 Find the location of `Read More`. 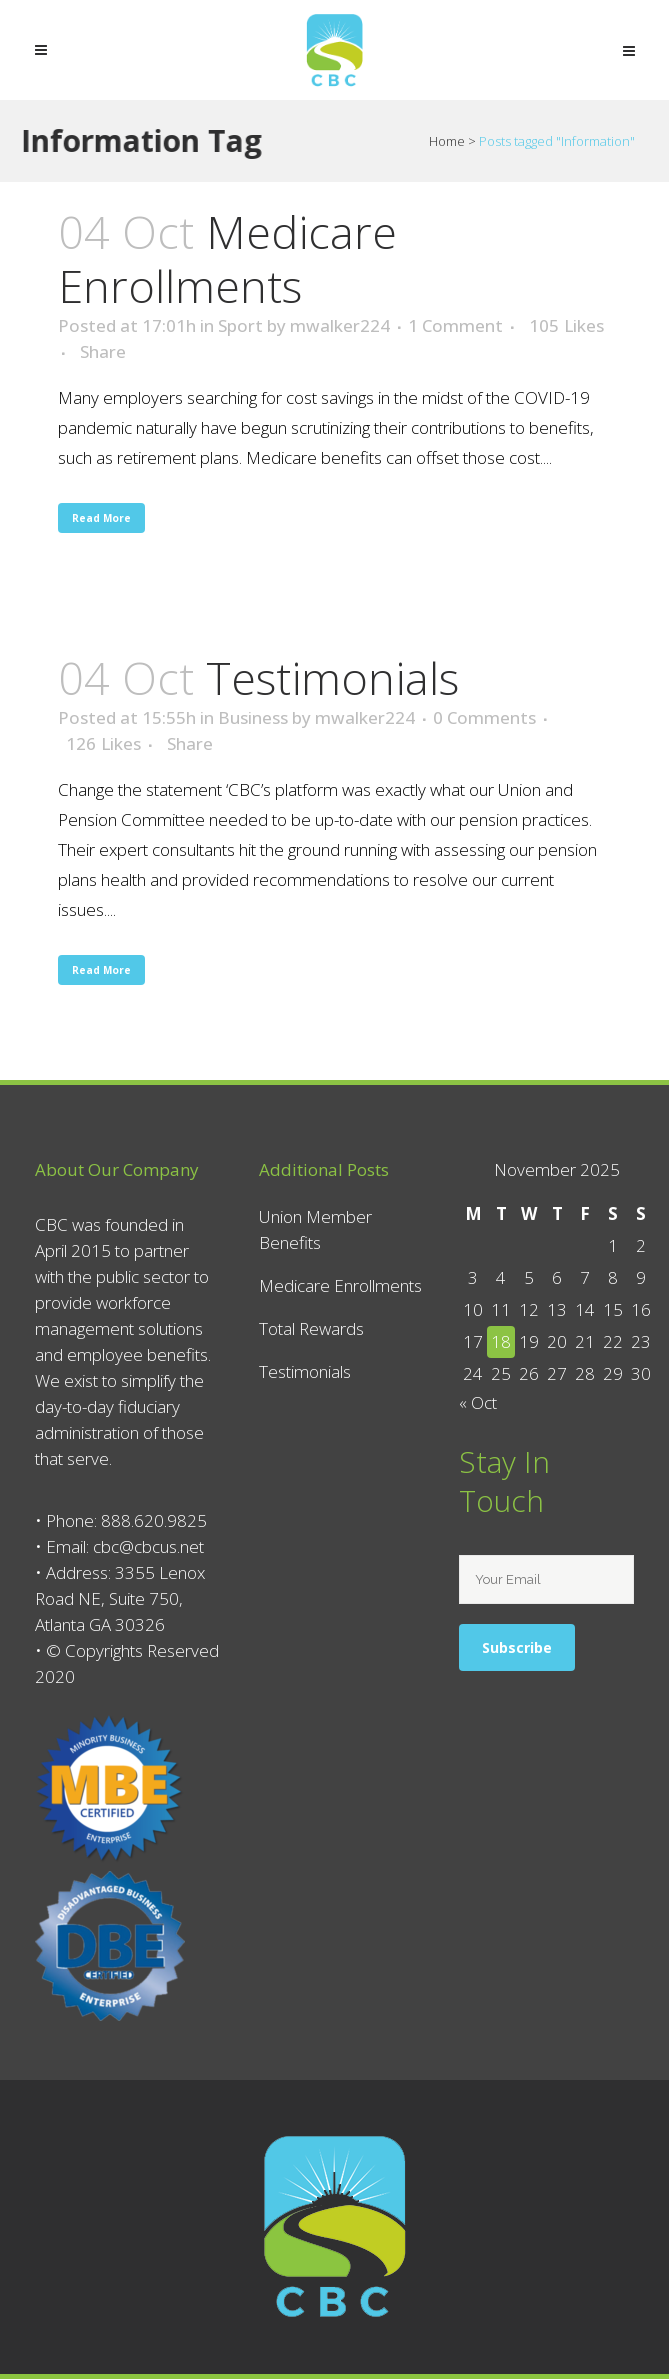

Read More is located at coordinates (101, 518).